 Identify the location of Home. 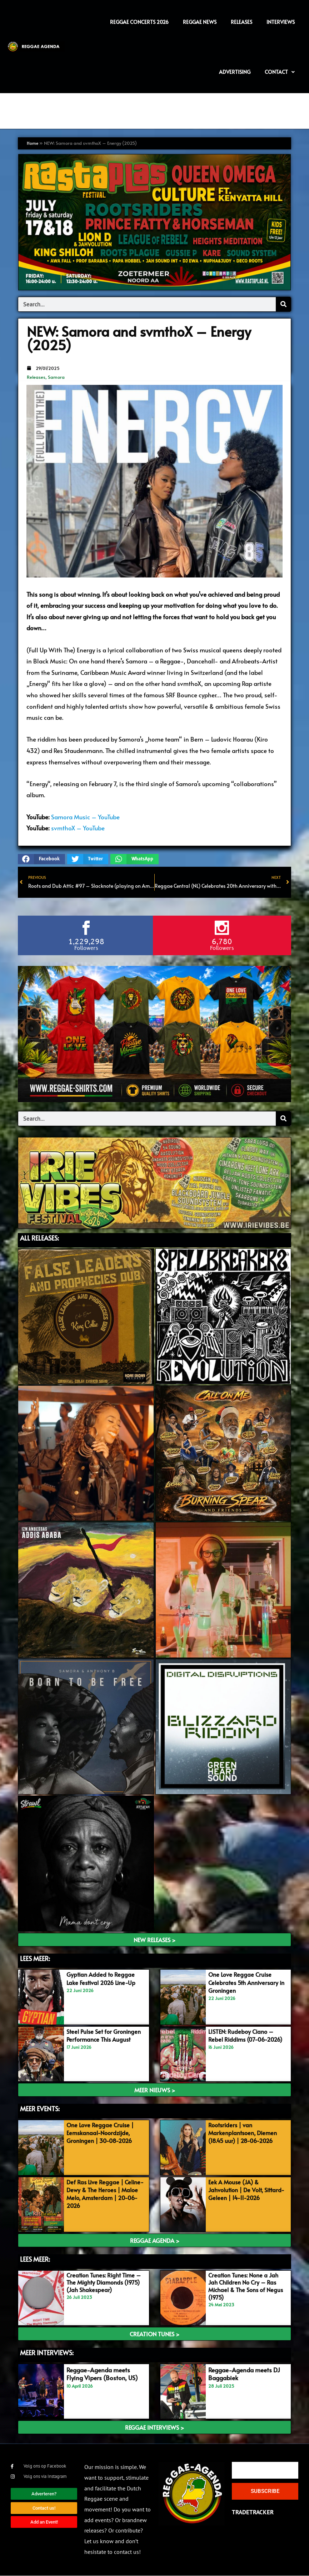
(33, 143).